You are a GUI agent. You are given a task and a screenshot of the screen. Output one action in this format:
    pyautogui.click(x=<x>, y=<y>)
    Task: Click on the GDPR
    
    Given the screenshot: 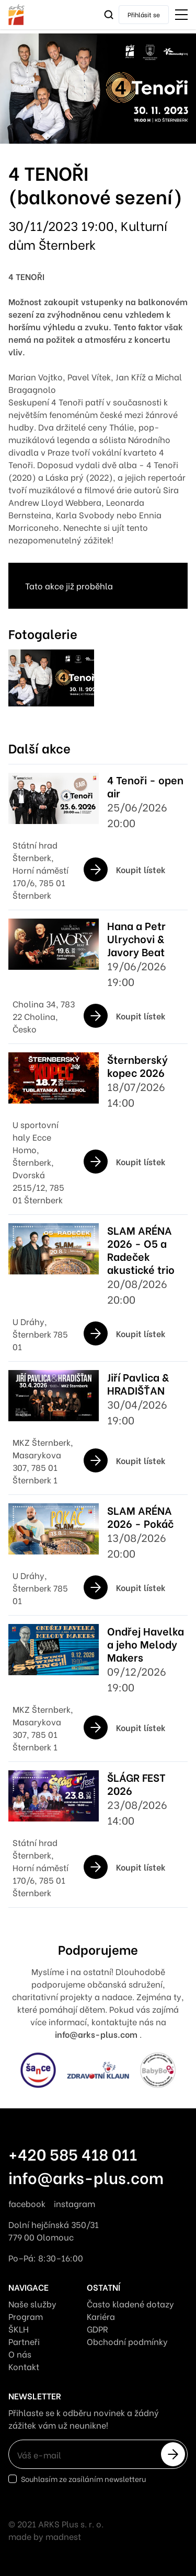 What is the action you would take?
    pyautogui.click(x=97, y=2329)
    